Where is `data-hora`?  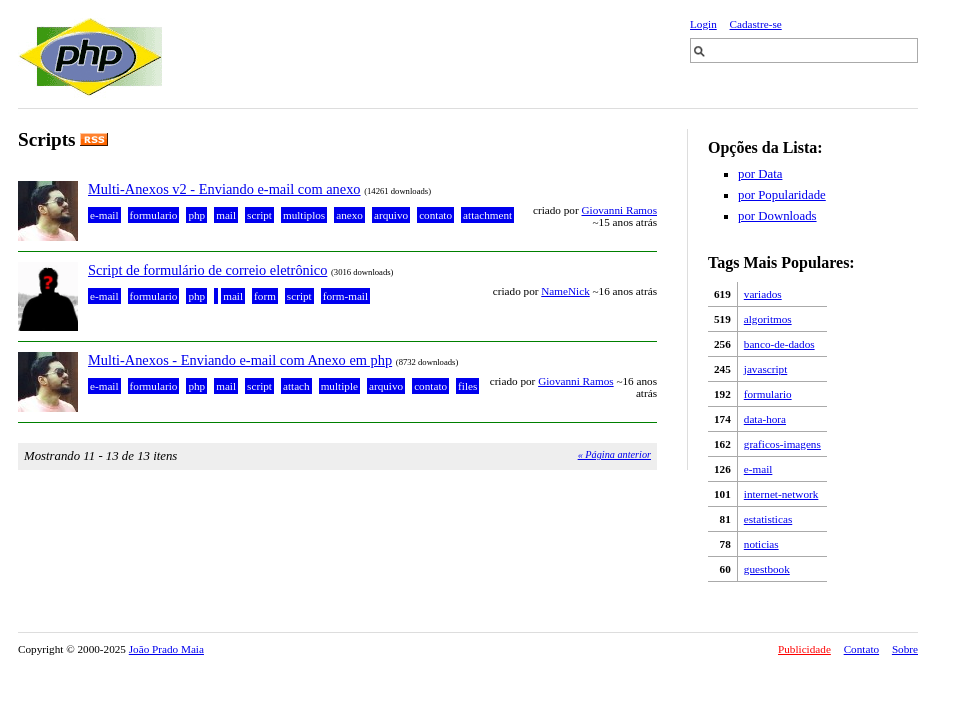
data-hora is located at coordinates (765, 419).